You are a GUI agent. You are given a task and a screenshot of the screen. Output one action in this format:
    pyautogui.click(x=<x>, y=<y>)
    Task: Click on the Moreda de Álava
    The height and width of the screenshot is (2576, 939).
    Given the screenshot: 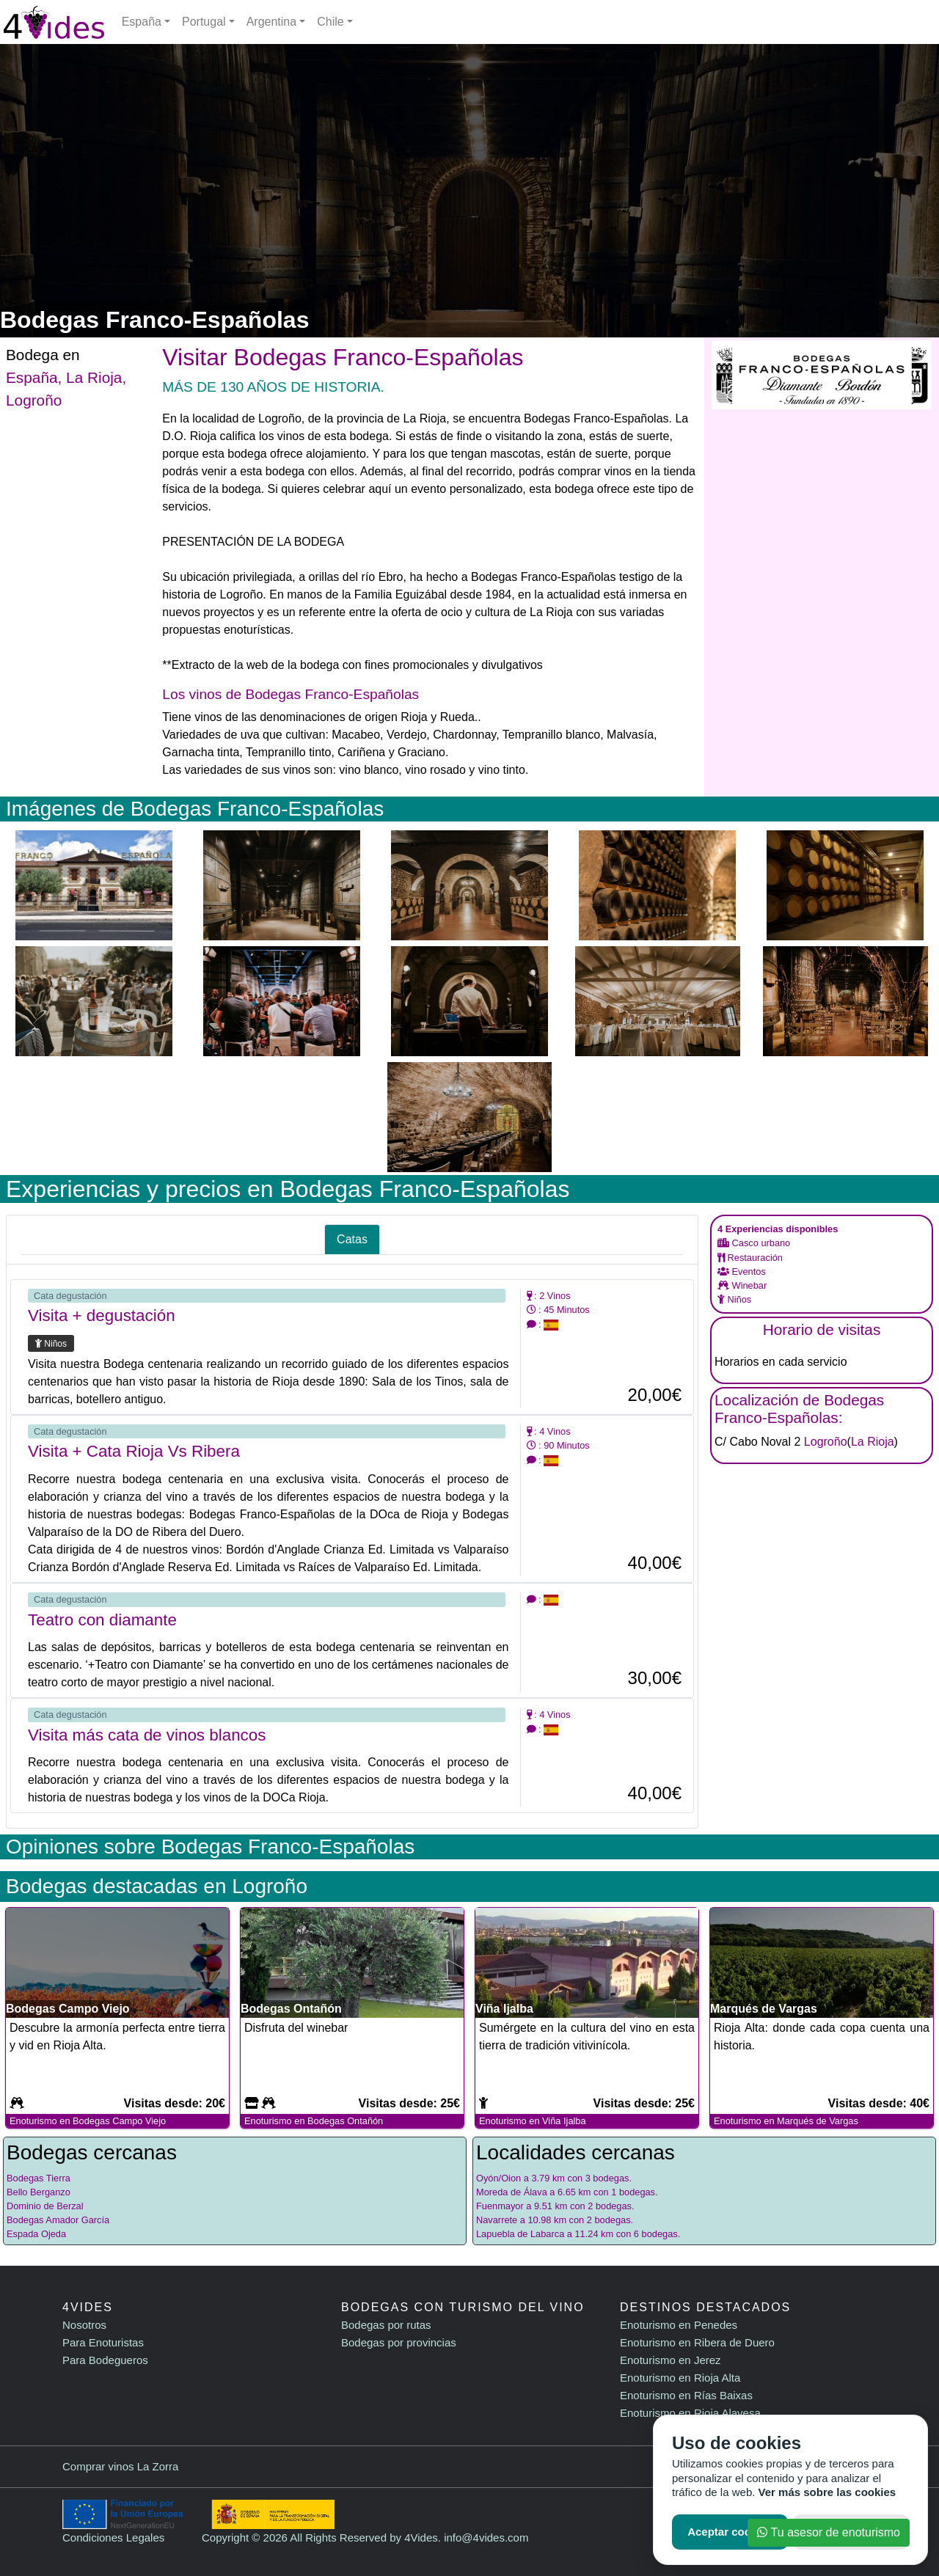 What is the action you would take?
    pyautogui.click(x=511, y=2192)
    